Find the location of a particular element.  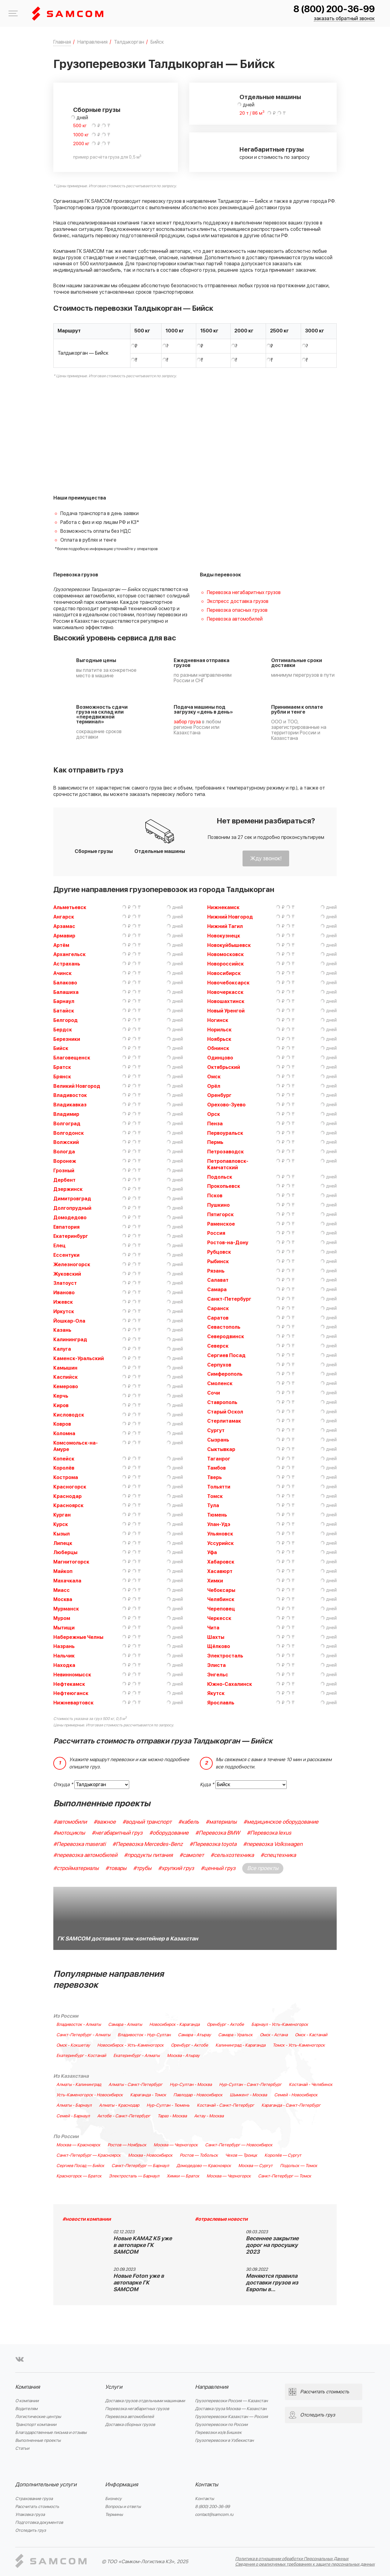

Алматы - Барнаул is located at coordinates (74, 2105).